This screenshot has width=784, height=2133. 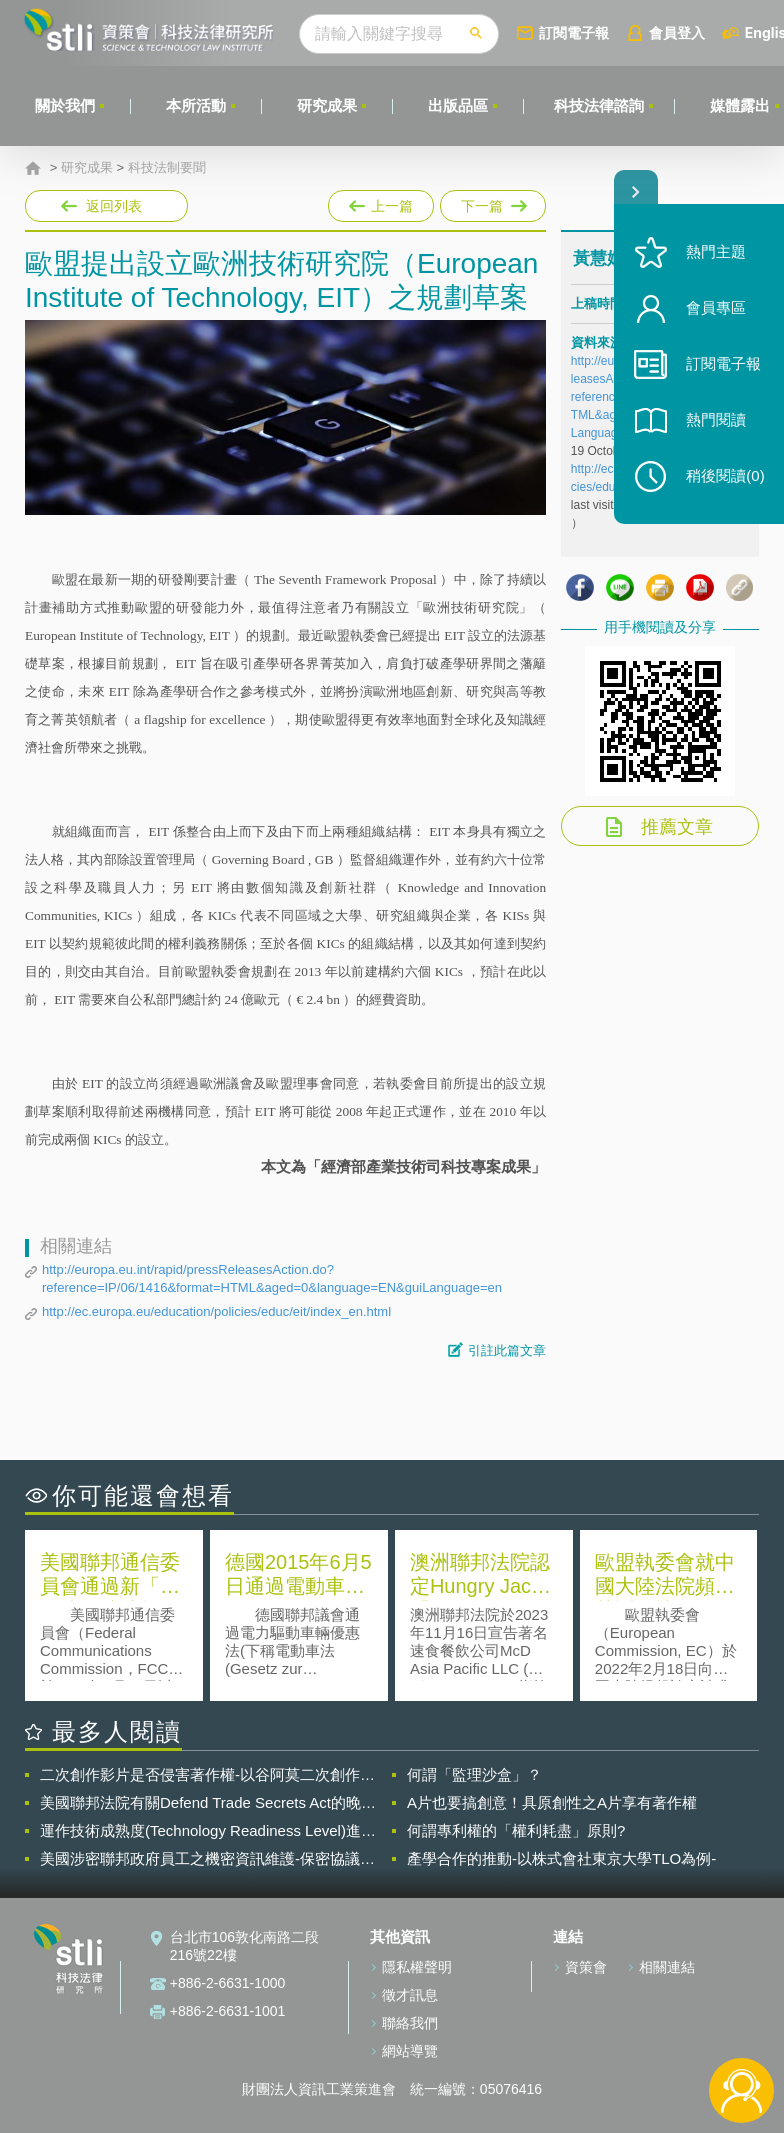 I want to click on 聯絡我們, so click(x=410, y=2023).